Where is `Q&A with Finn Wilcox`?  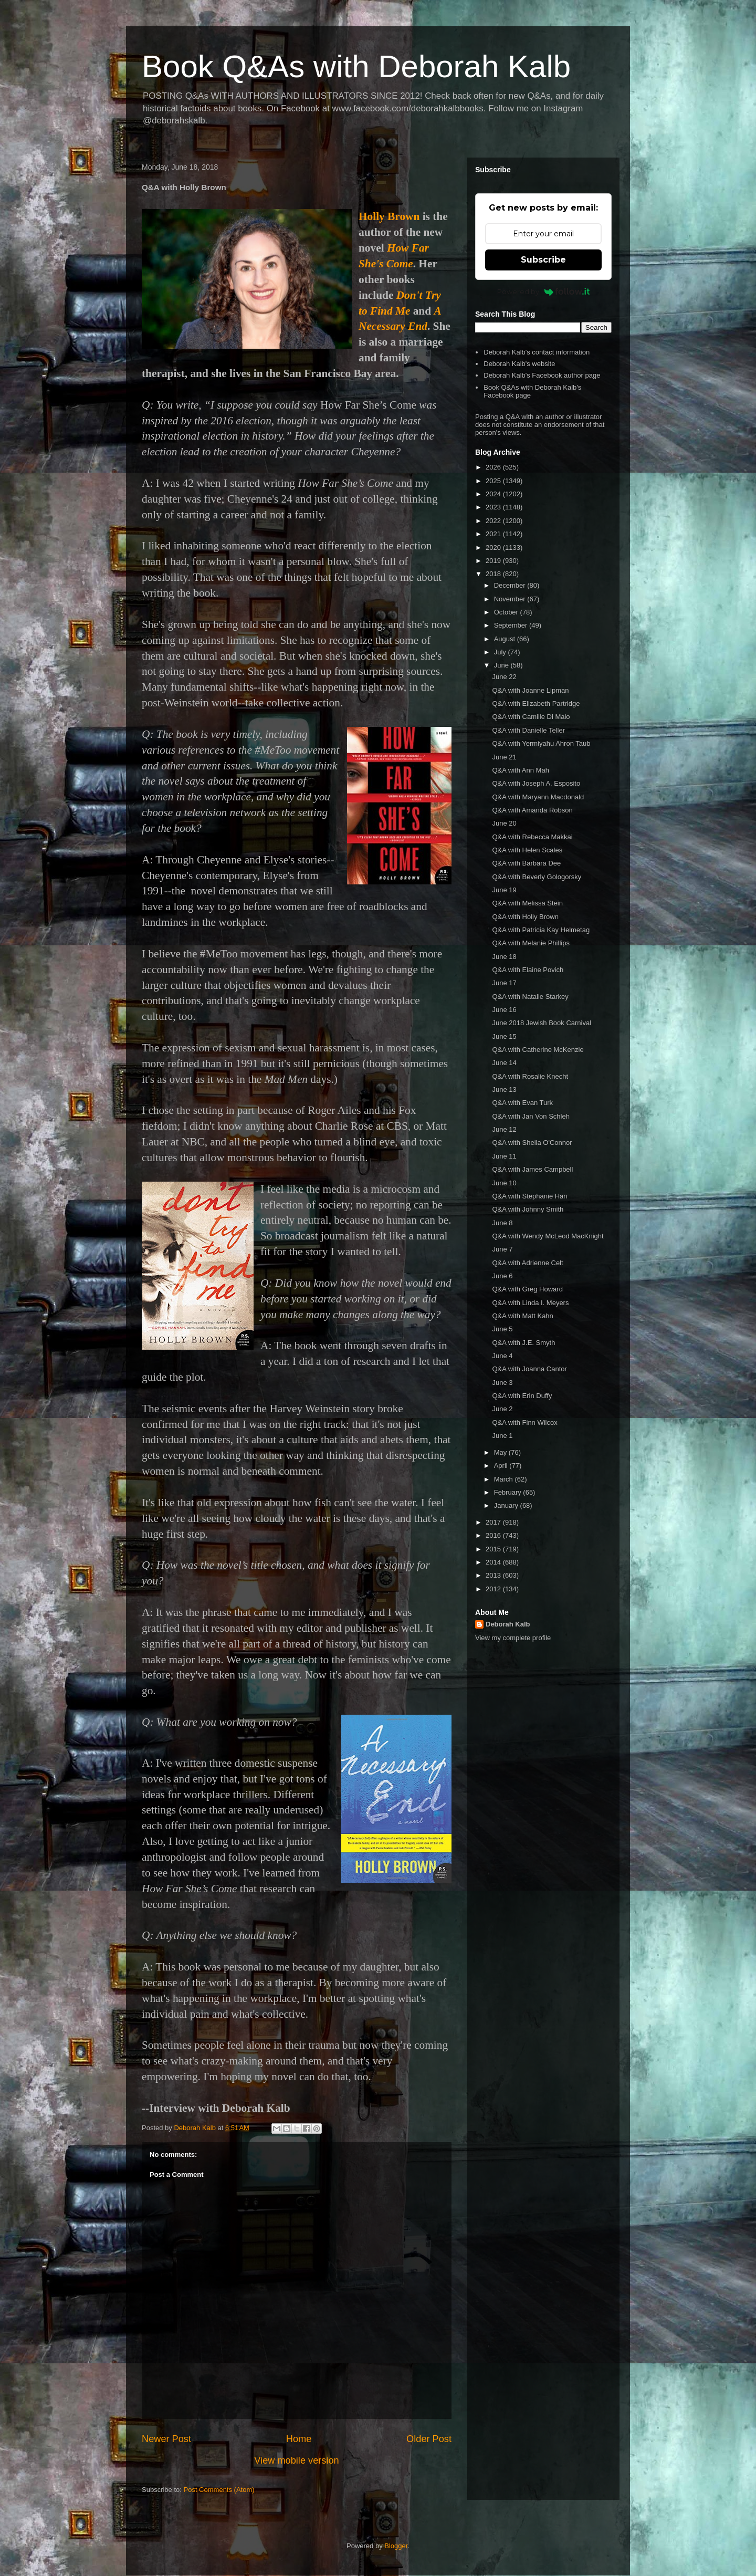
Q&A with Finn Wilcox is located at coordinates (524, 1422).